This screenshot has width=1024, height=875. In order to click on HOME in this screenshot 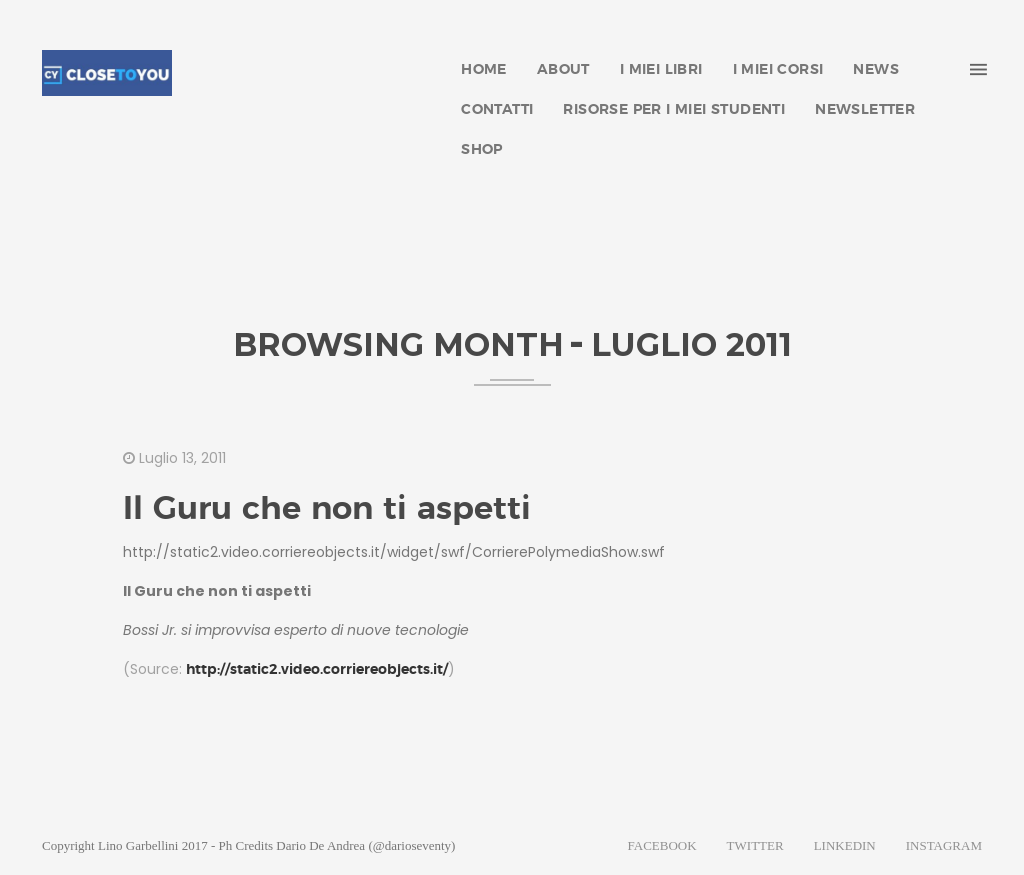, I will do `click(484, 70)`.